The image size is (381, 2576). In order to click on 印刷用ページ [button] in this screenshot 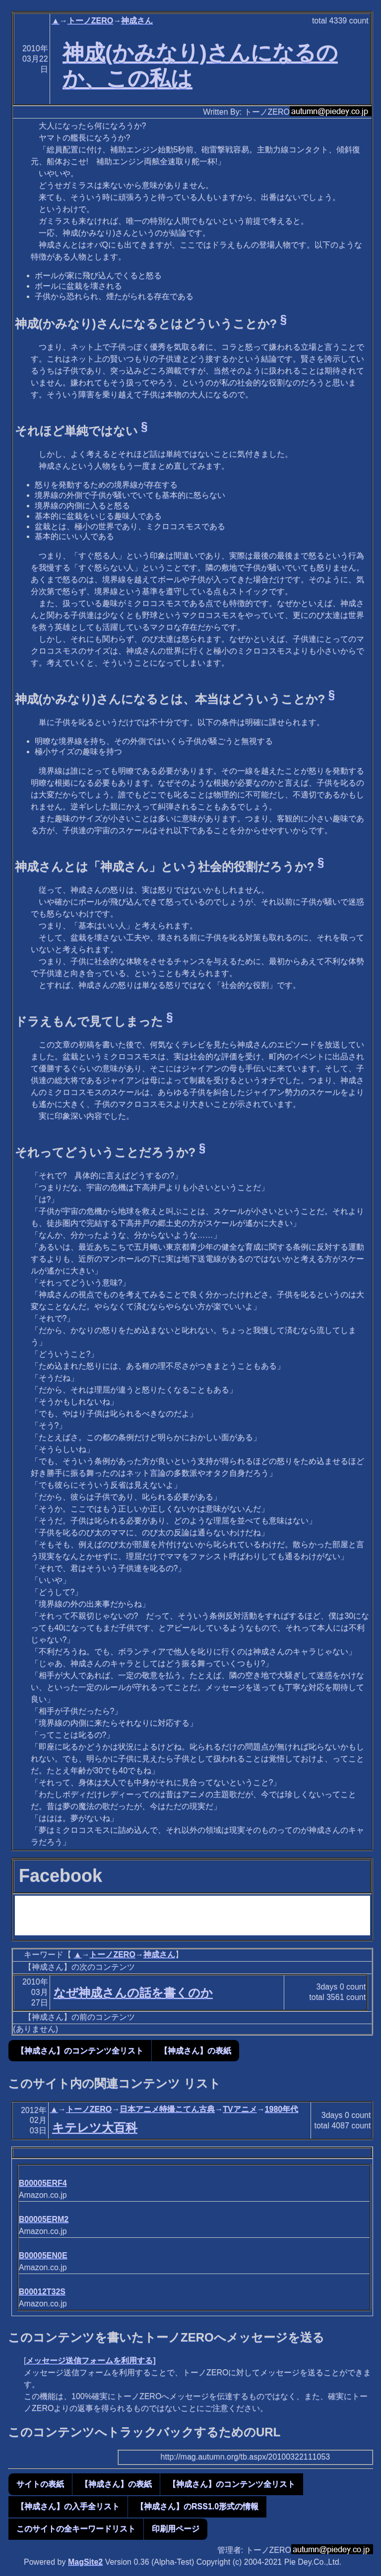, I will do `click(175, 2528)`.